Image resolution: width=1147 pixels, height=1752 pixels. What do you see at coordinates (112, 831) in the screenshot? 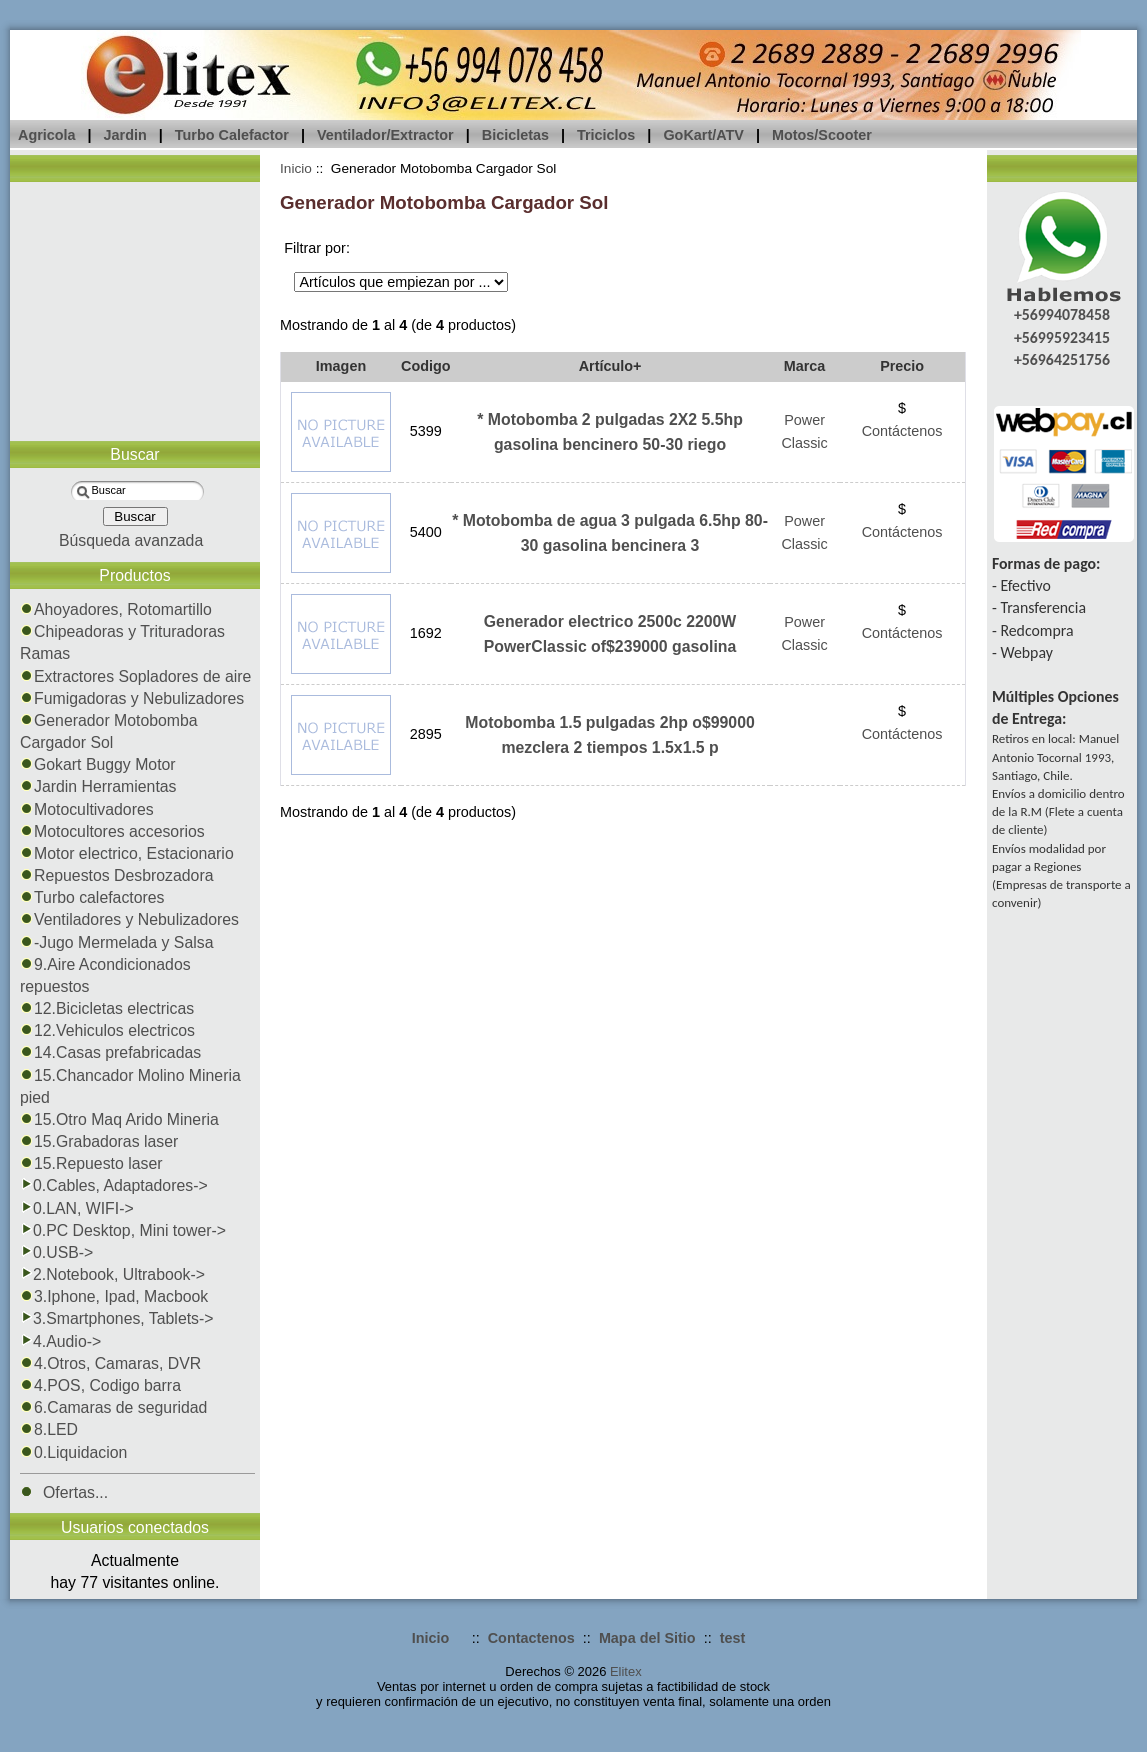
I see `Motocultores accesorios` at bounding box center [112, 831].